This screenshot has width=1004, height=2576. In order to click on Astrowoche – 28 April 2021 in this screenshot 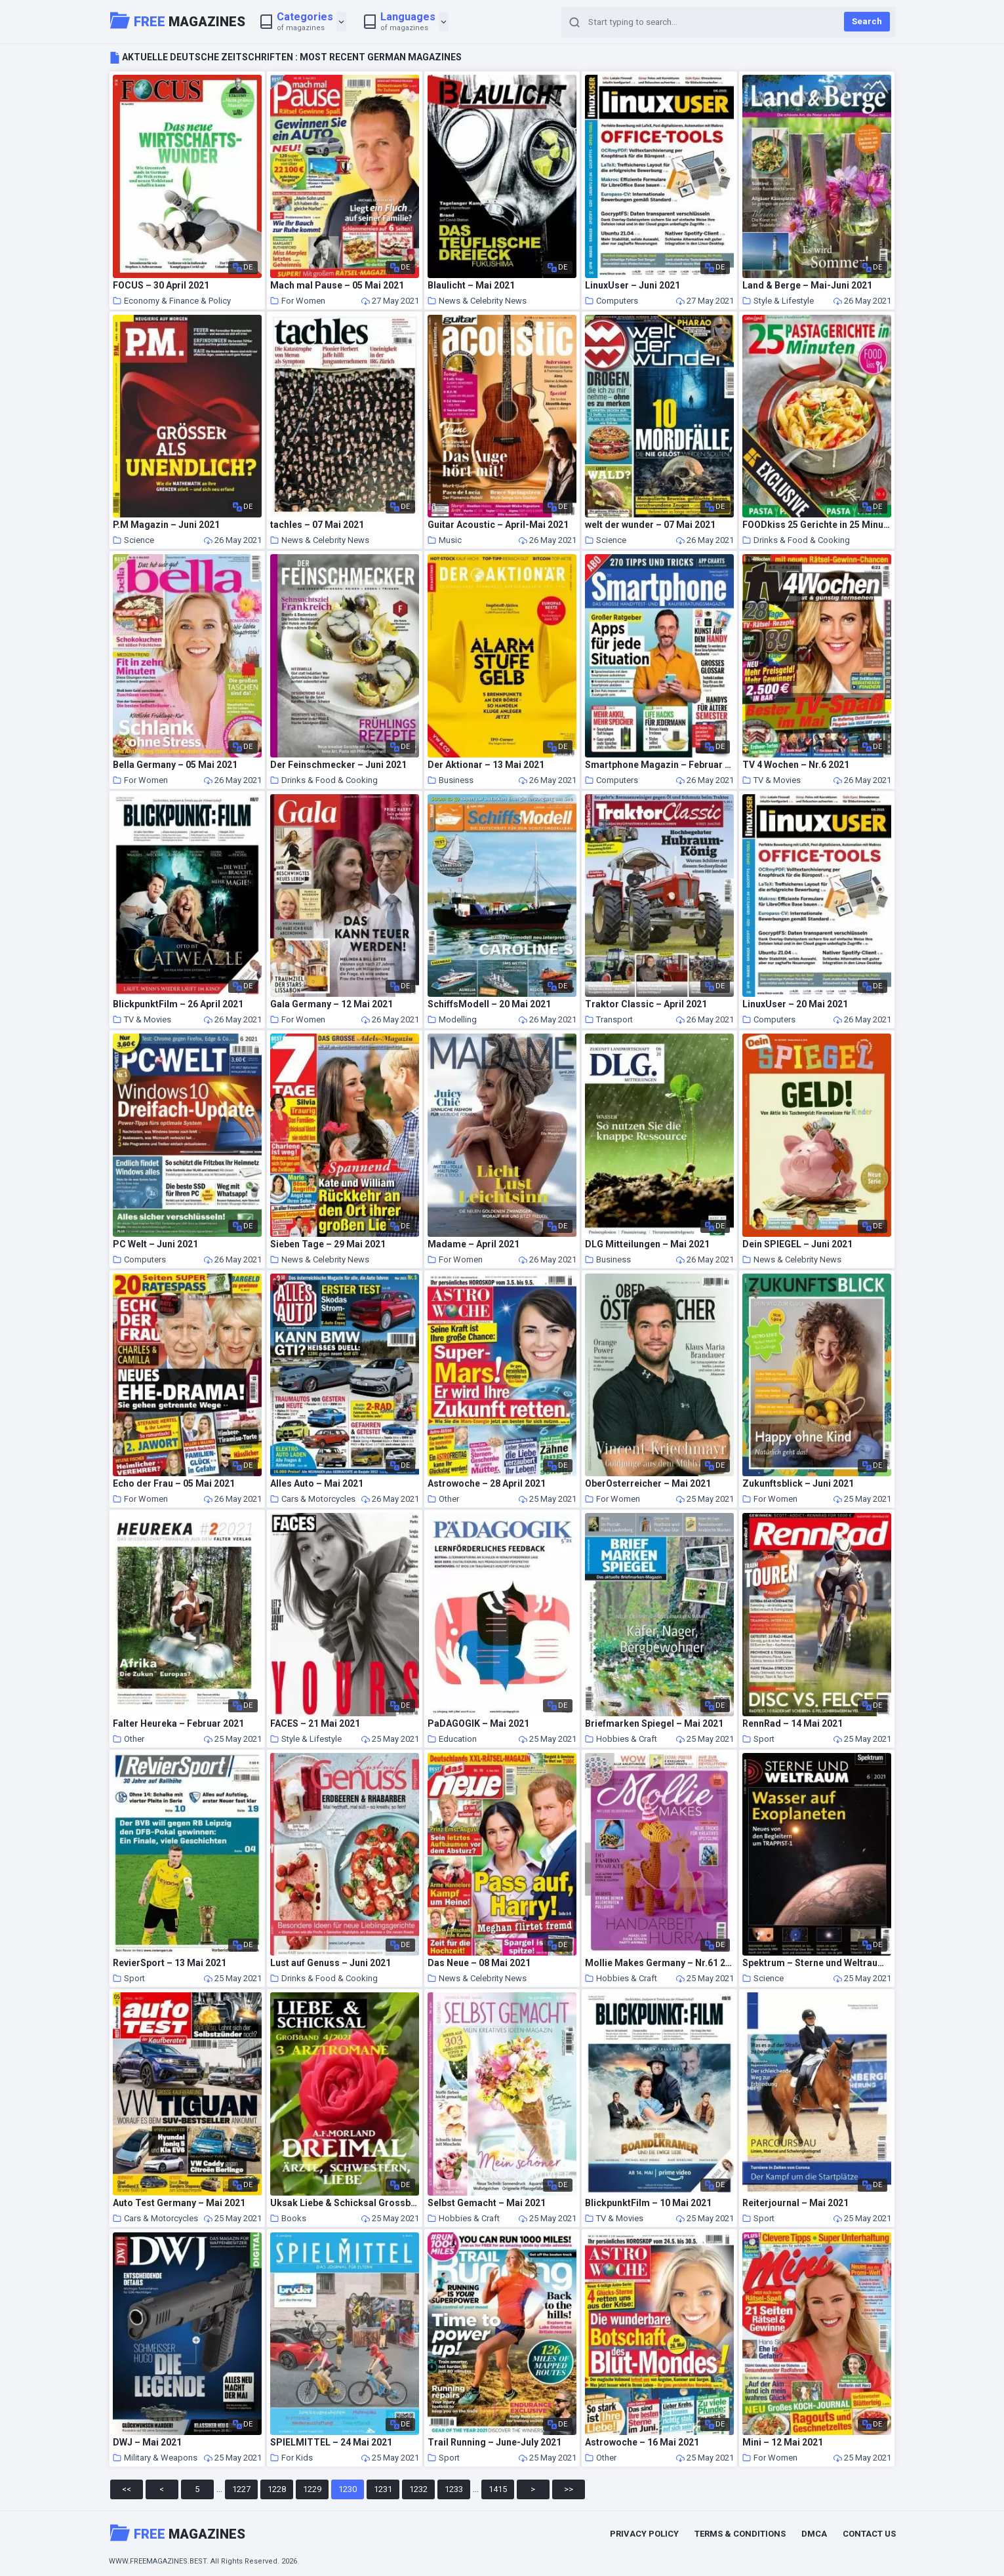, I will do `click(487, 1484)`.